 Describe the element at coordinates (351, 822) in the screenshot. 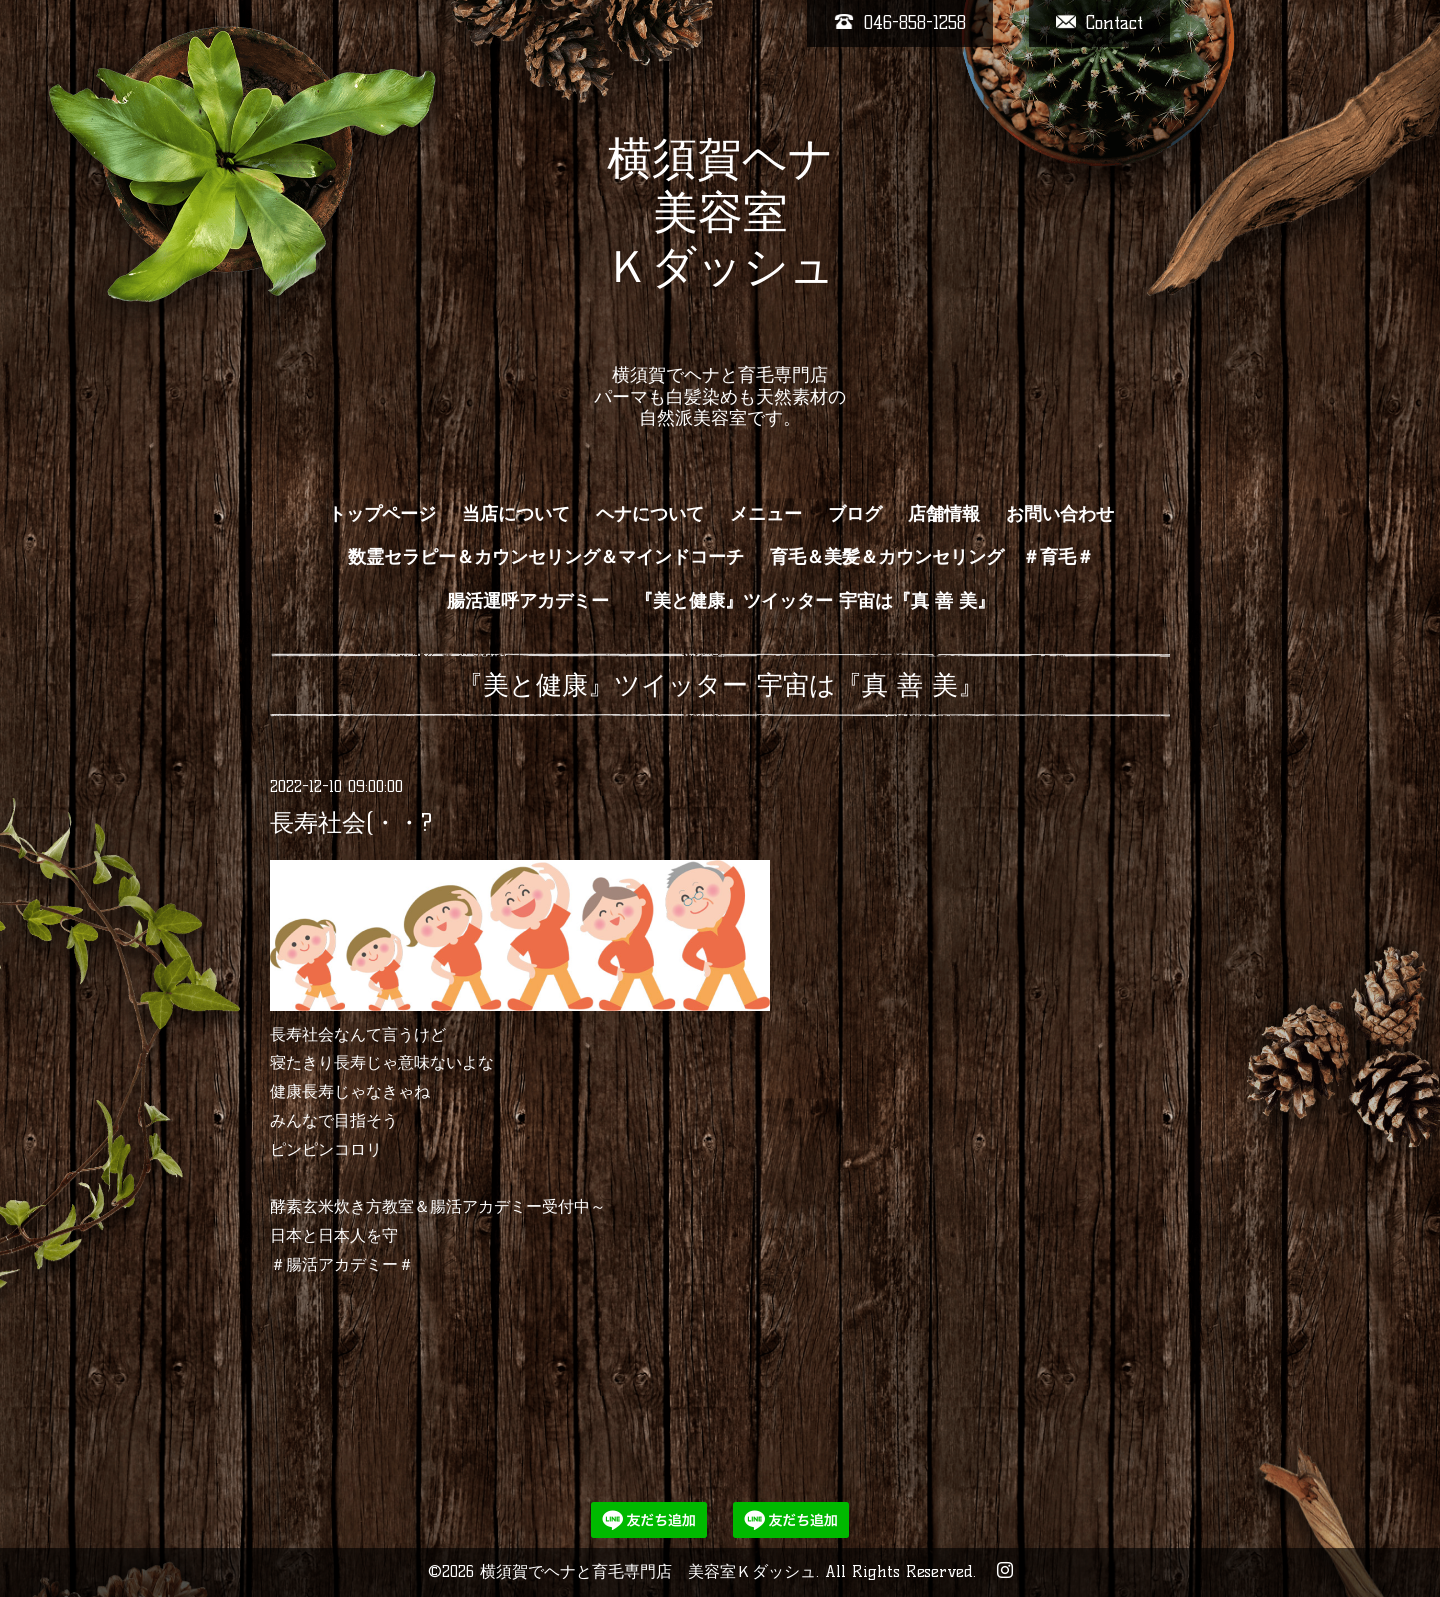

I see `長寿社会(・・?` at that location.